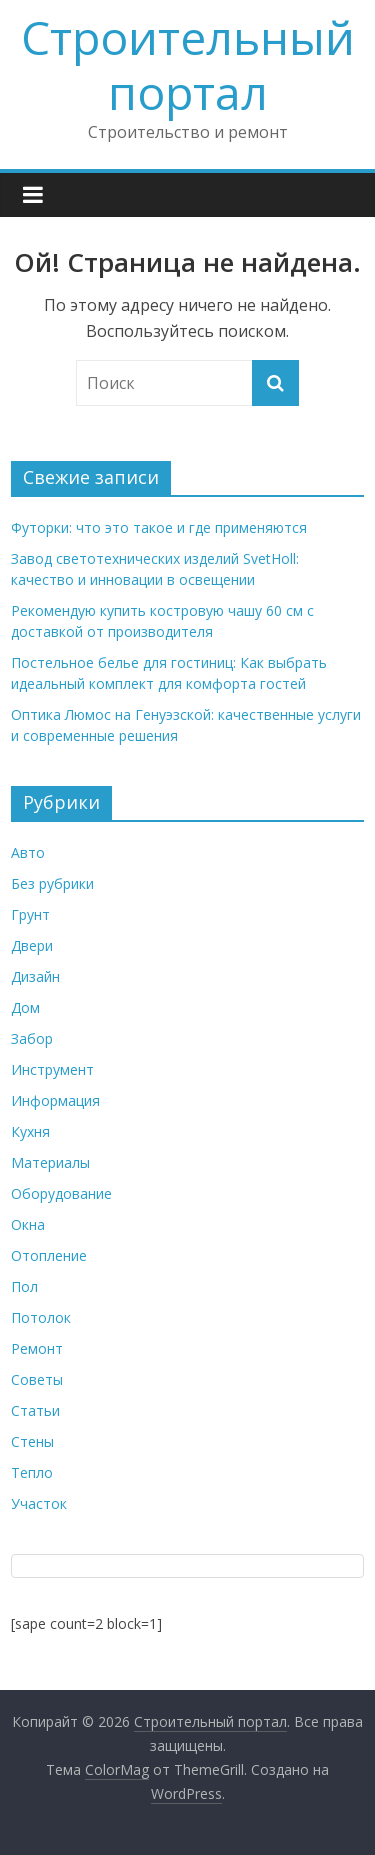 The width and height of the screenshot is (375, 1855). What do you see at coordinates (32, 1472) in the screenshot?
I see `Тепло` at bounding box center [32, 1472].